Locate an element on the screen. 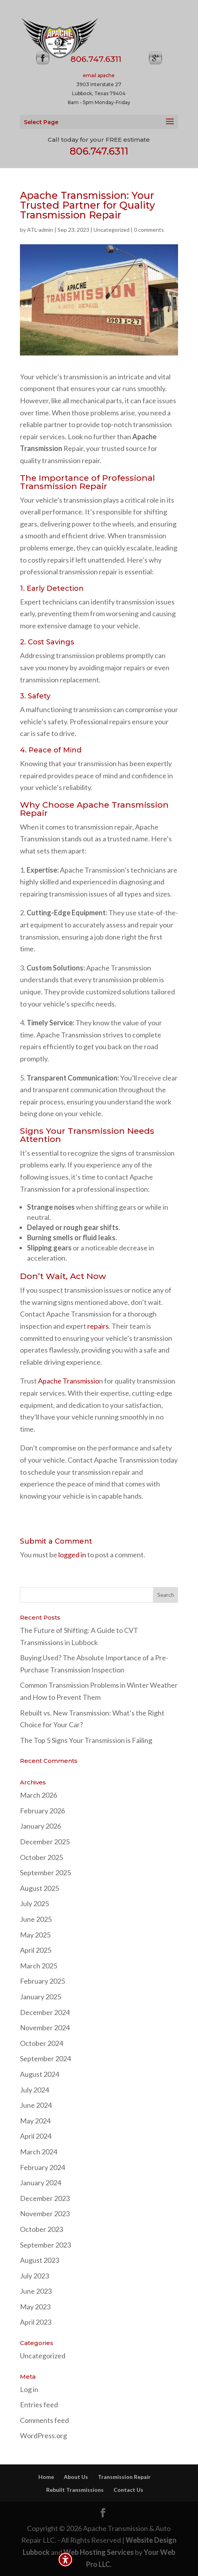 This screenshot has height=2576, width=198. August 2024 is located at coordinates (39, 2074).